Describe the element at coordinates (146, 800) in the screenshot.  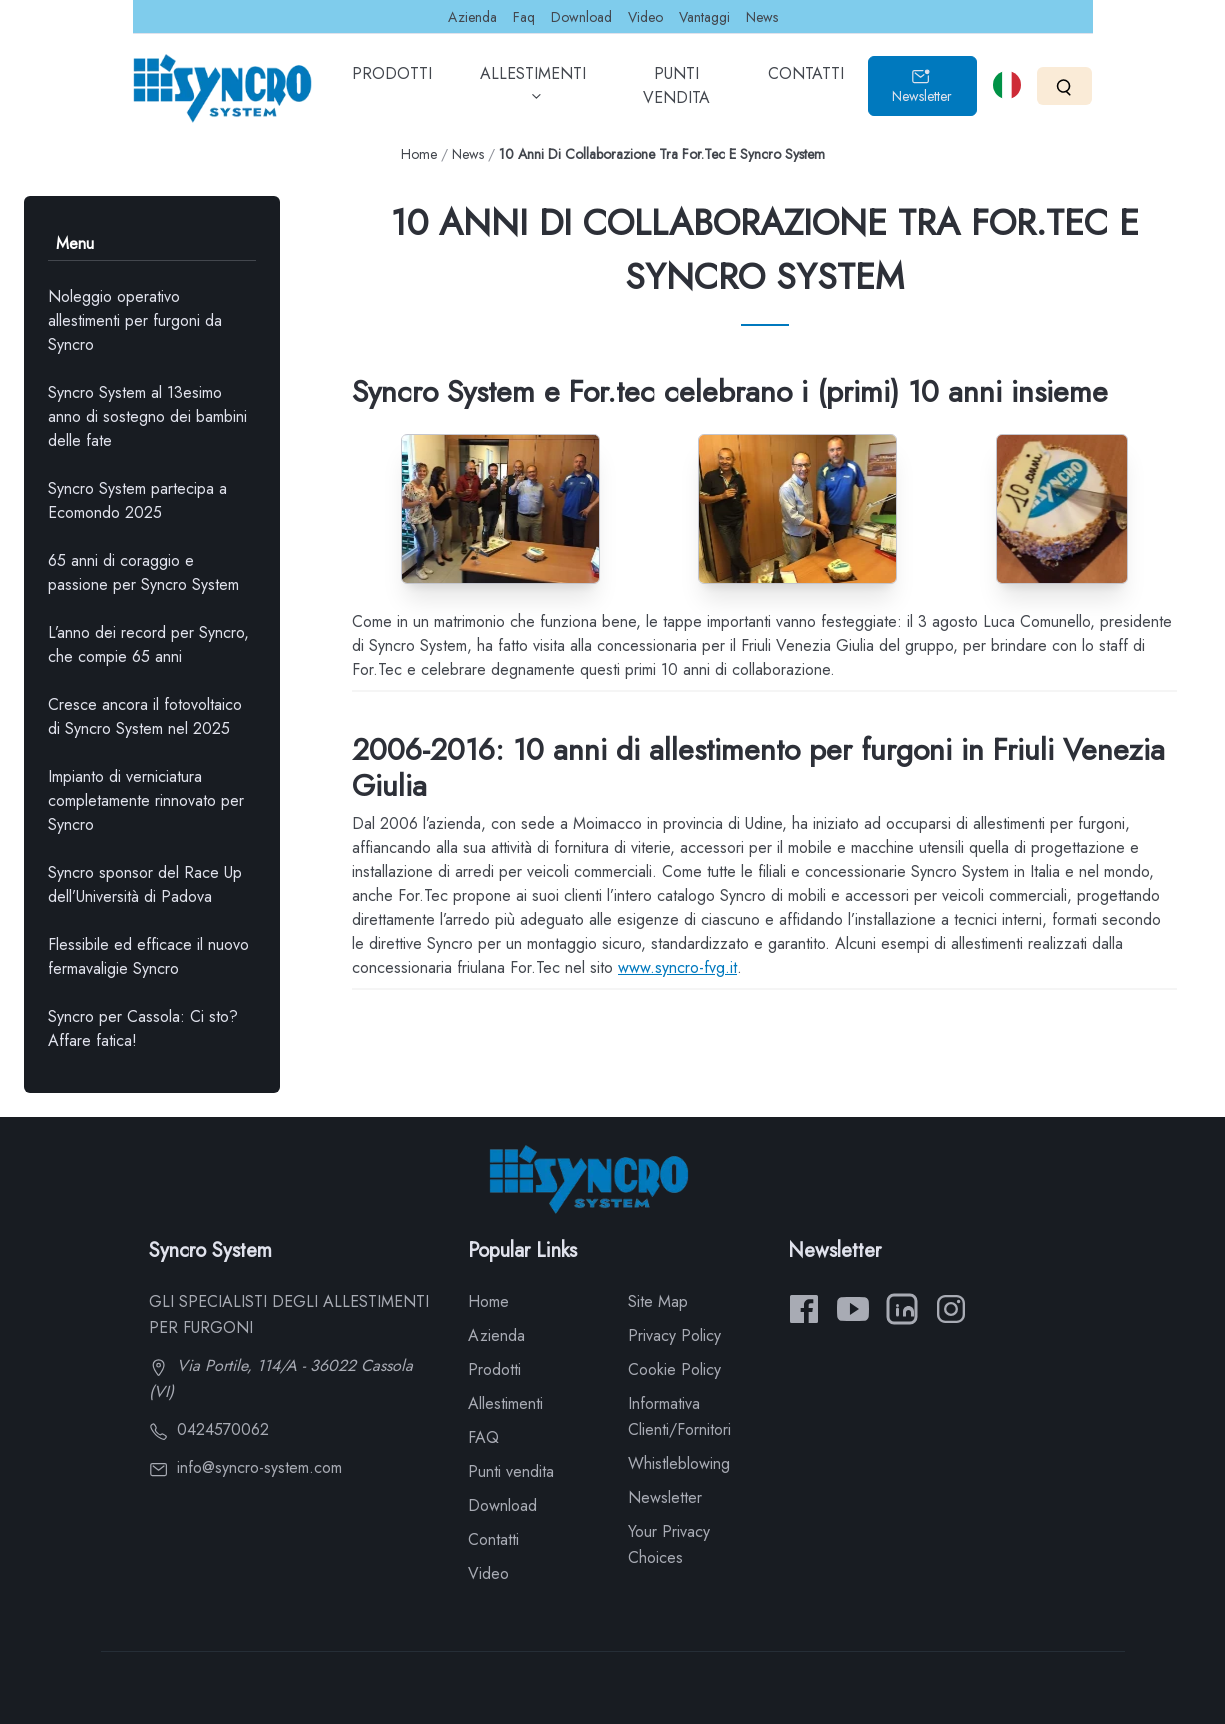
I see `Impianto di verniciatura completamente rinnovato per Syncro` at that location.